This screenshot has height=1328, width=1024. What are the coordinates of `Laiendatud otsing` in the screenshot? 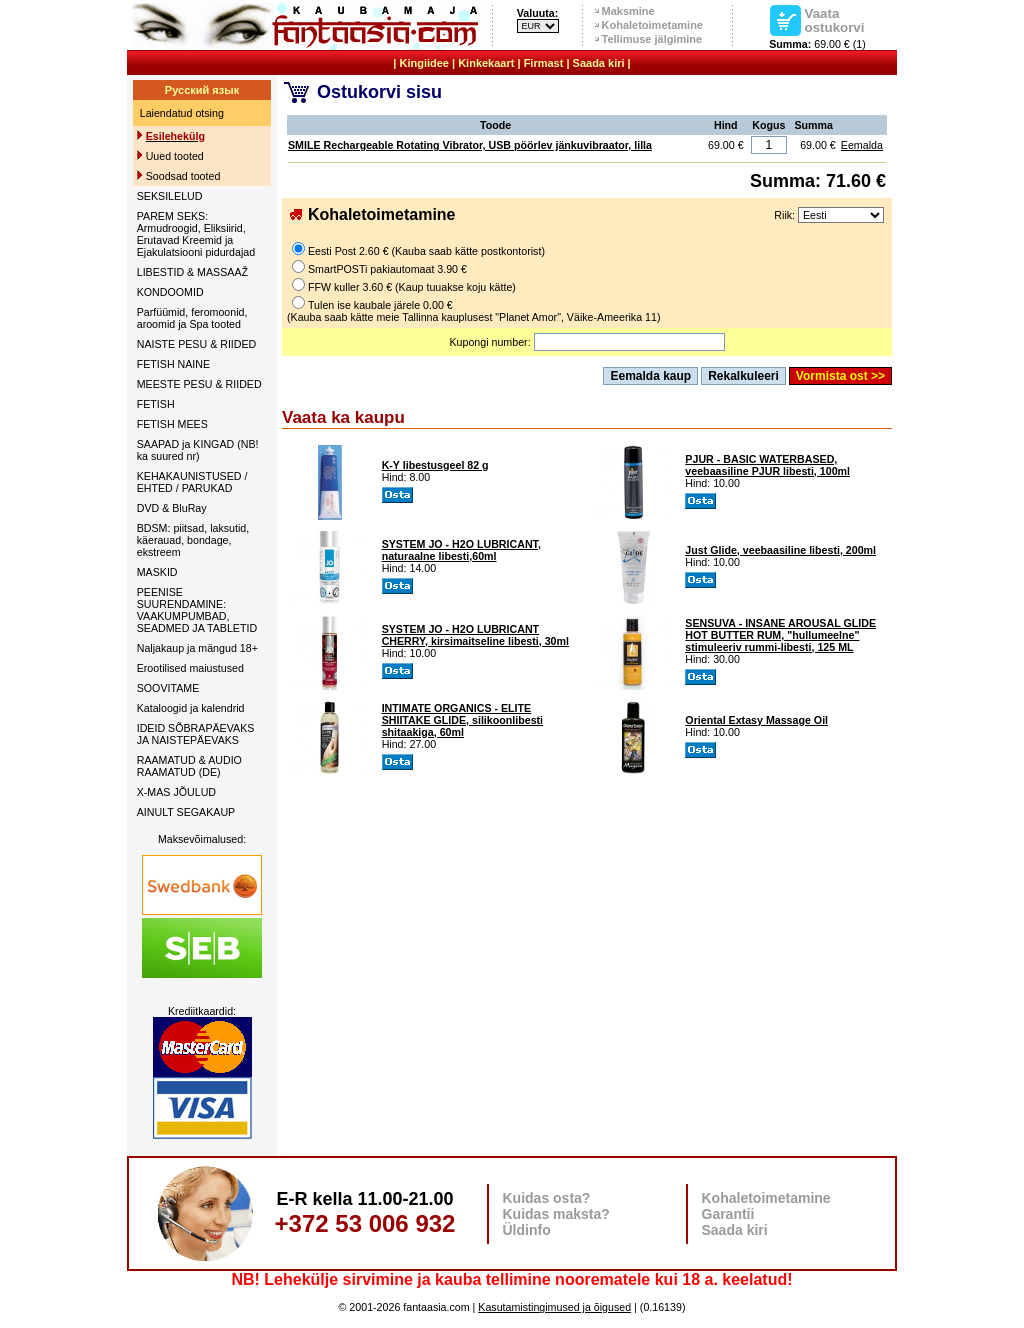 It's located at (182, 113).